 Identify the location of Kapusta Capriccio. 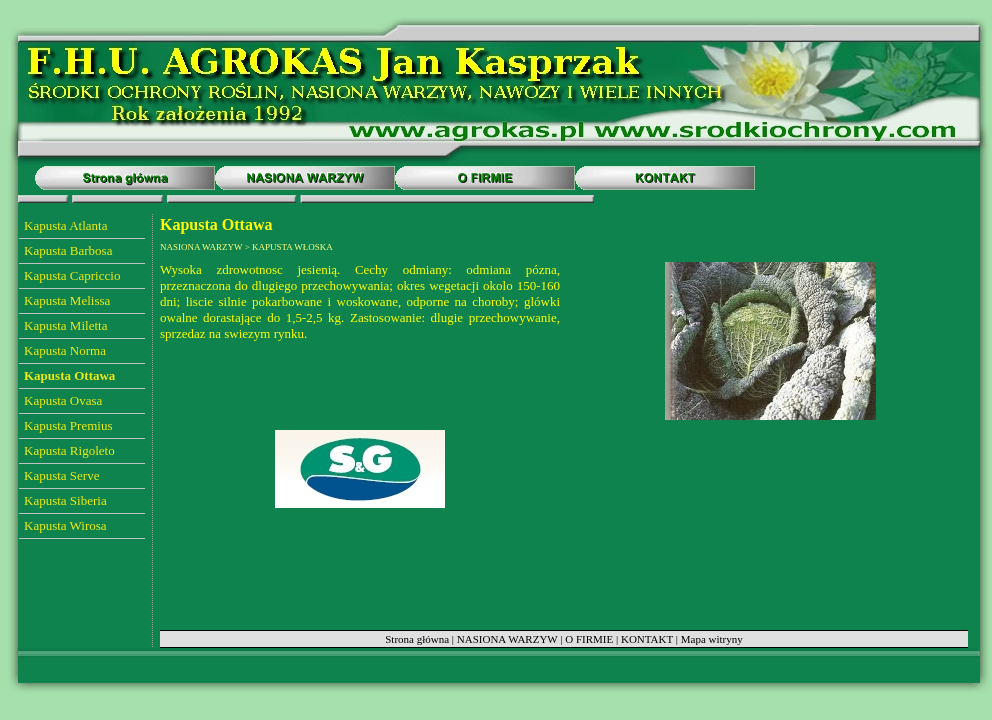
(72, 275).